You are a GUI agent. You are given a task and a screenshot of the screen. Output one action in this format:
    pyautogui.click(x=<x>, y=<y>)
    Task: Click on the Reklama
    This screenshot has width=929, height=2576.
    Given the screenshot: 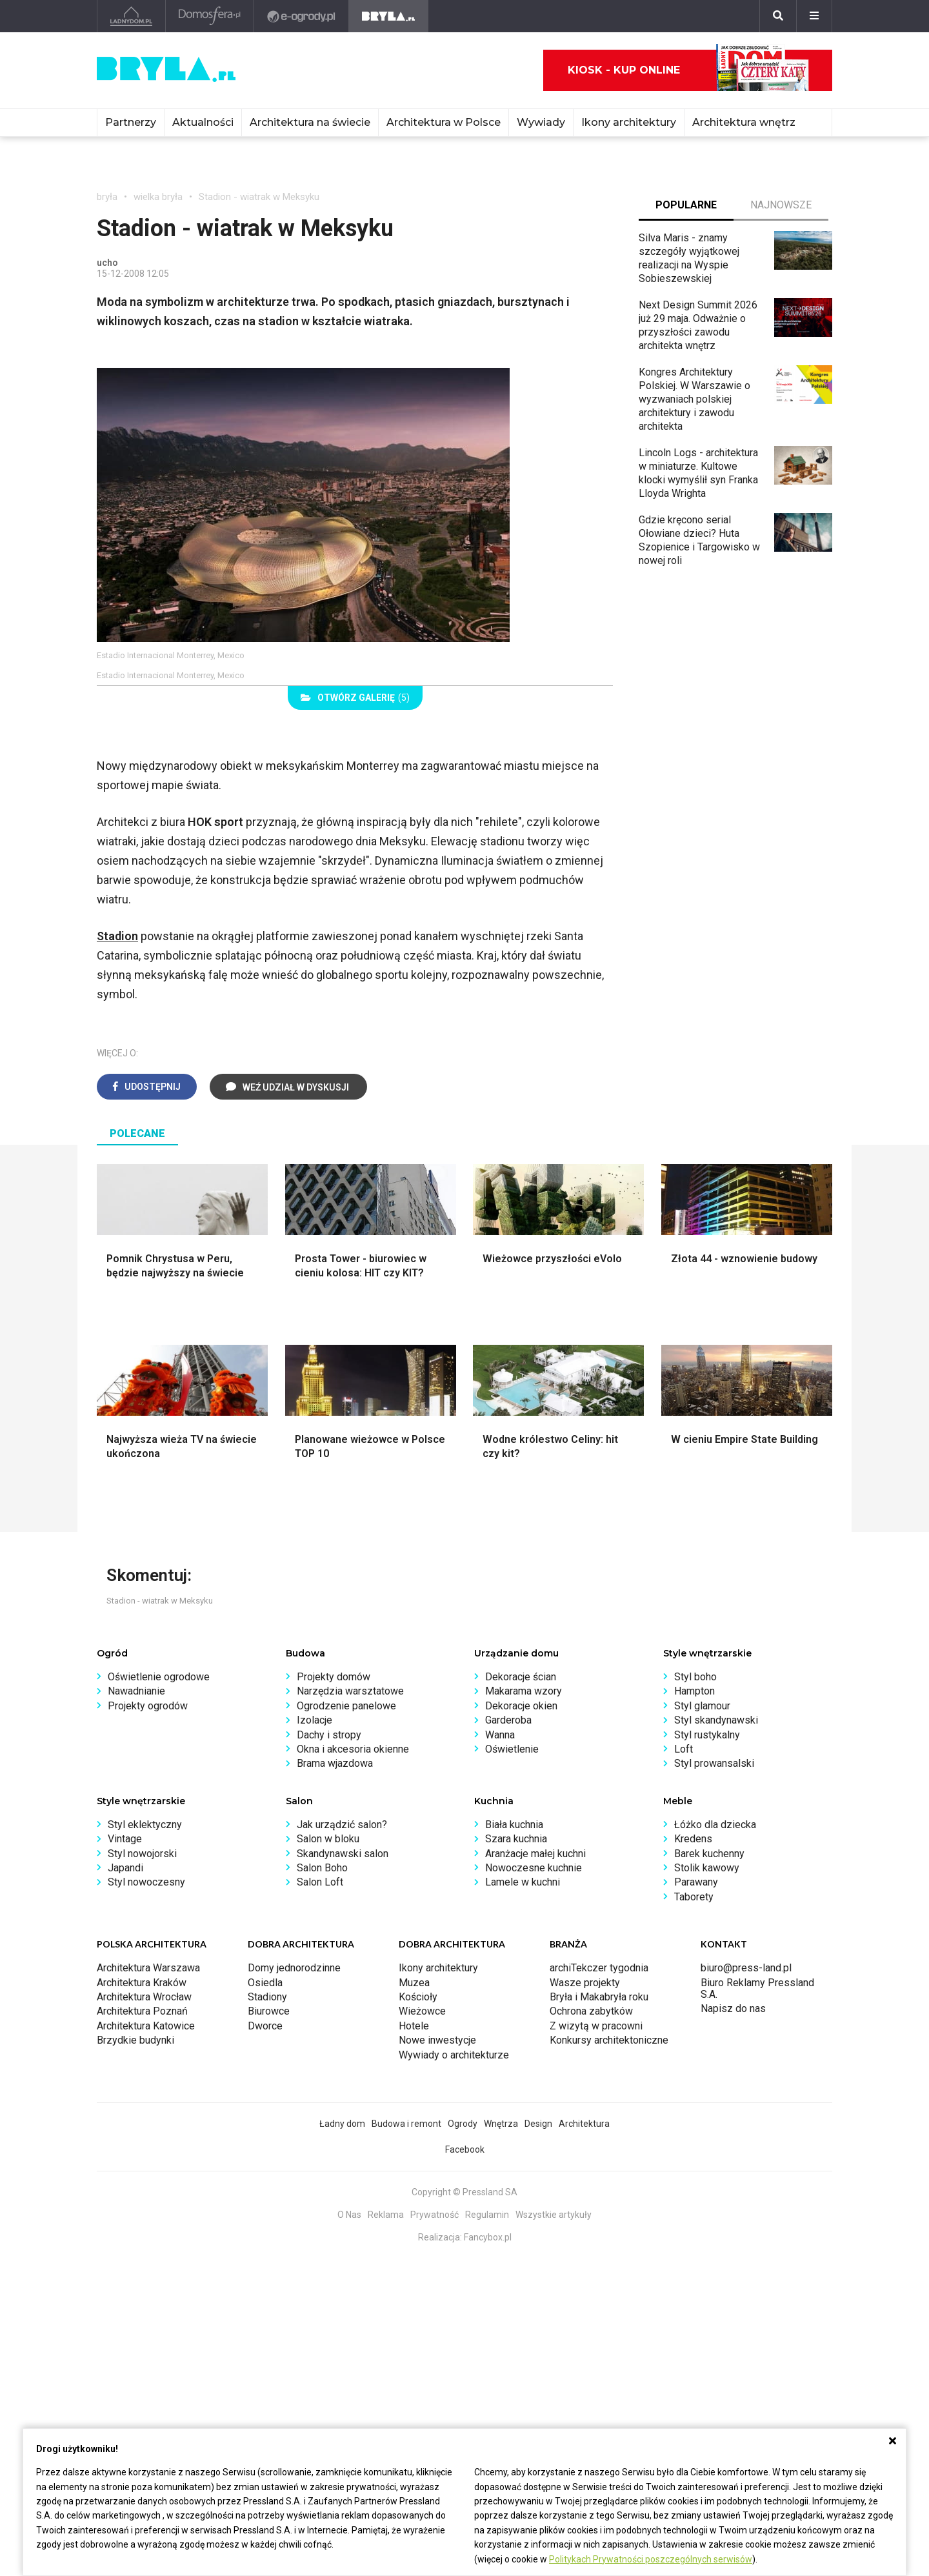 What is the action you would take?
    pyautogui.click(x=386, y=2214)
    